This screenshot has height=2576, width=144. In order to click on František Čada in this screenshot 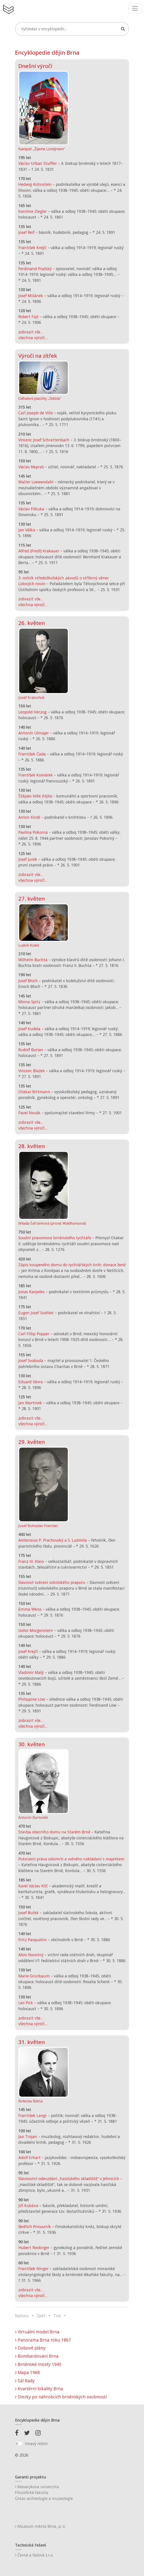, I will do `click(32, 754)`.